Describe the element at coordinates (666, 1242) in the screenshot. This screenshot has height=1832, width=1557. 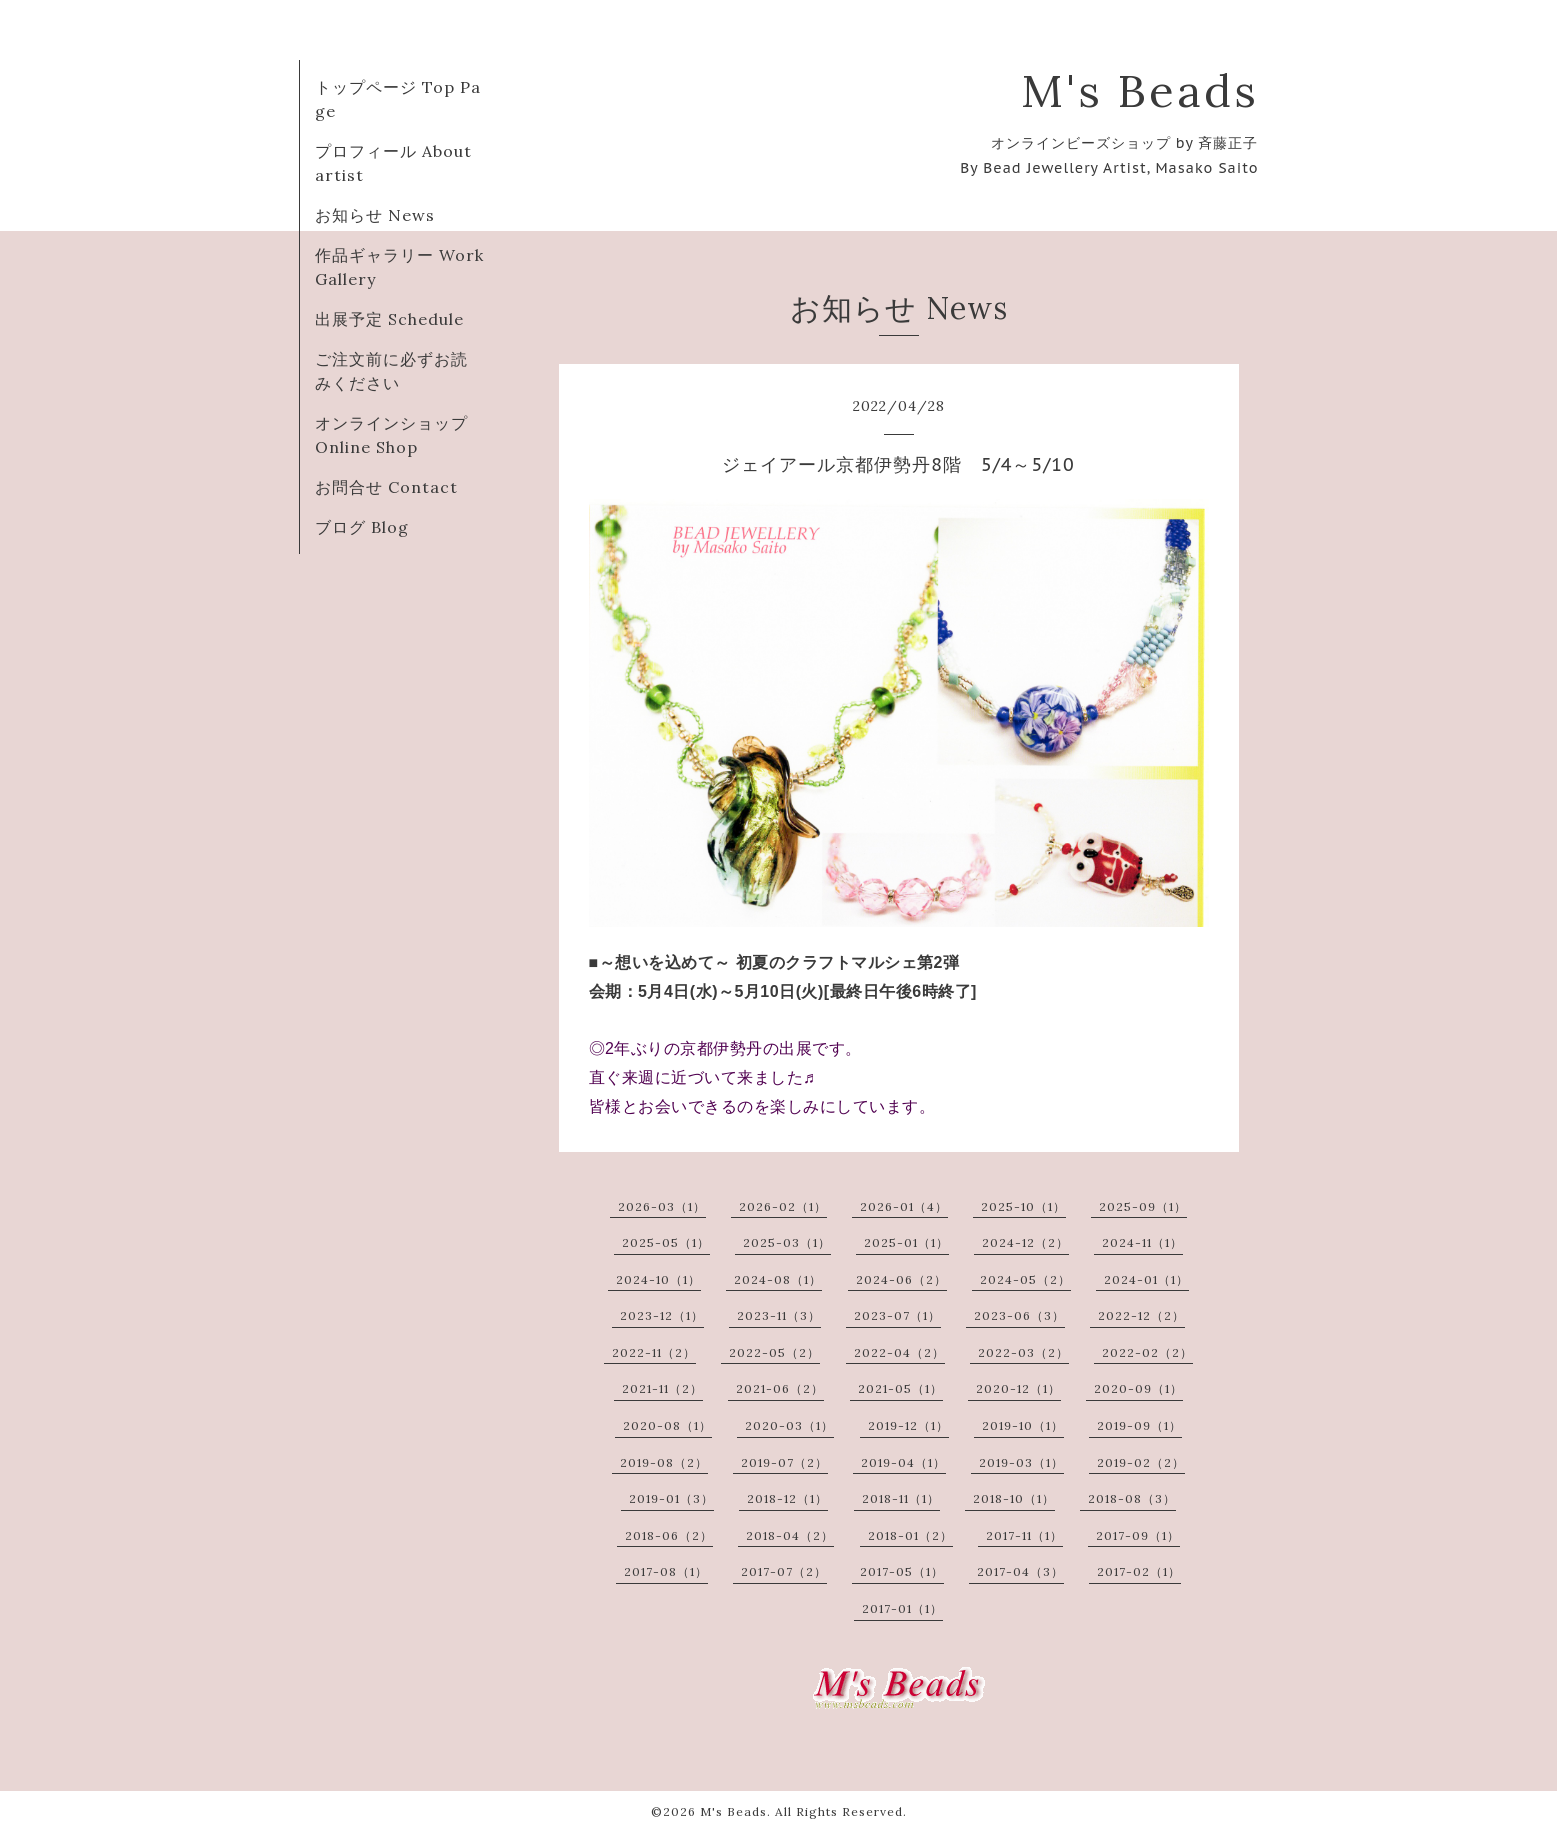
I see `2025-05（1）` at that location.